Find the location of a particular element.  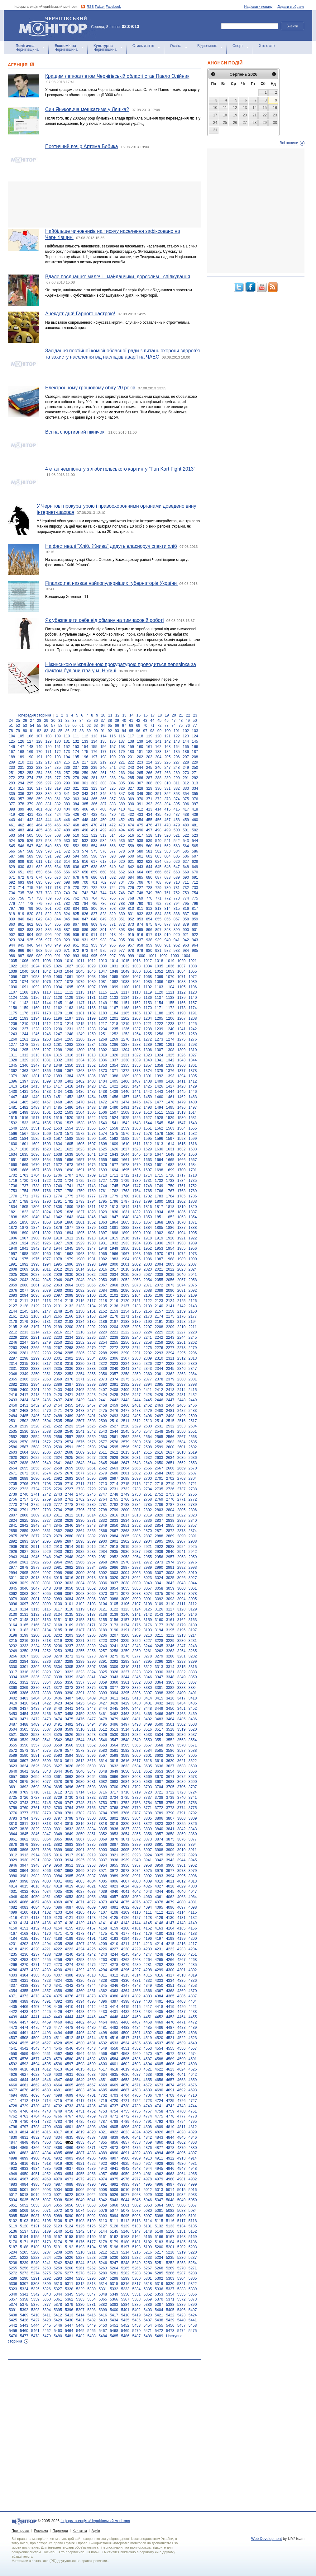

4174 is located at coordinates (91, 1933).